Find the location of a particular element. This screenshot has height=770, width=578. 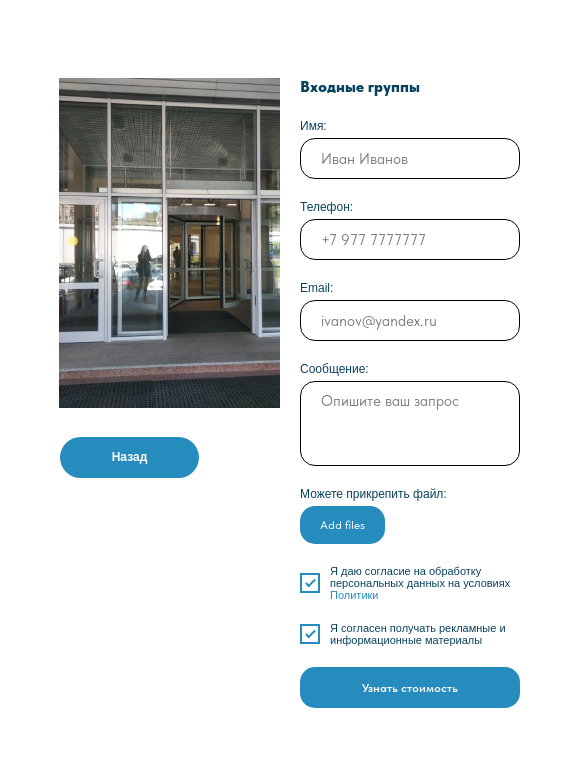

Сообщение: is located at coordinates (334, 369).